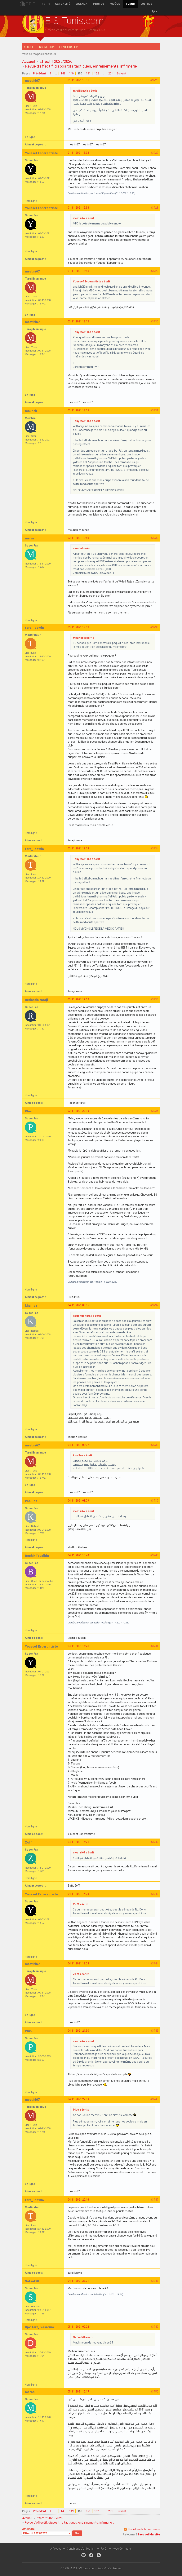 The height and width of the screenshot is (2576, 182). I want to click on 151, so click(88, 73).